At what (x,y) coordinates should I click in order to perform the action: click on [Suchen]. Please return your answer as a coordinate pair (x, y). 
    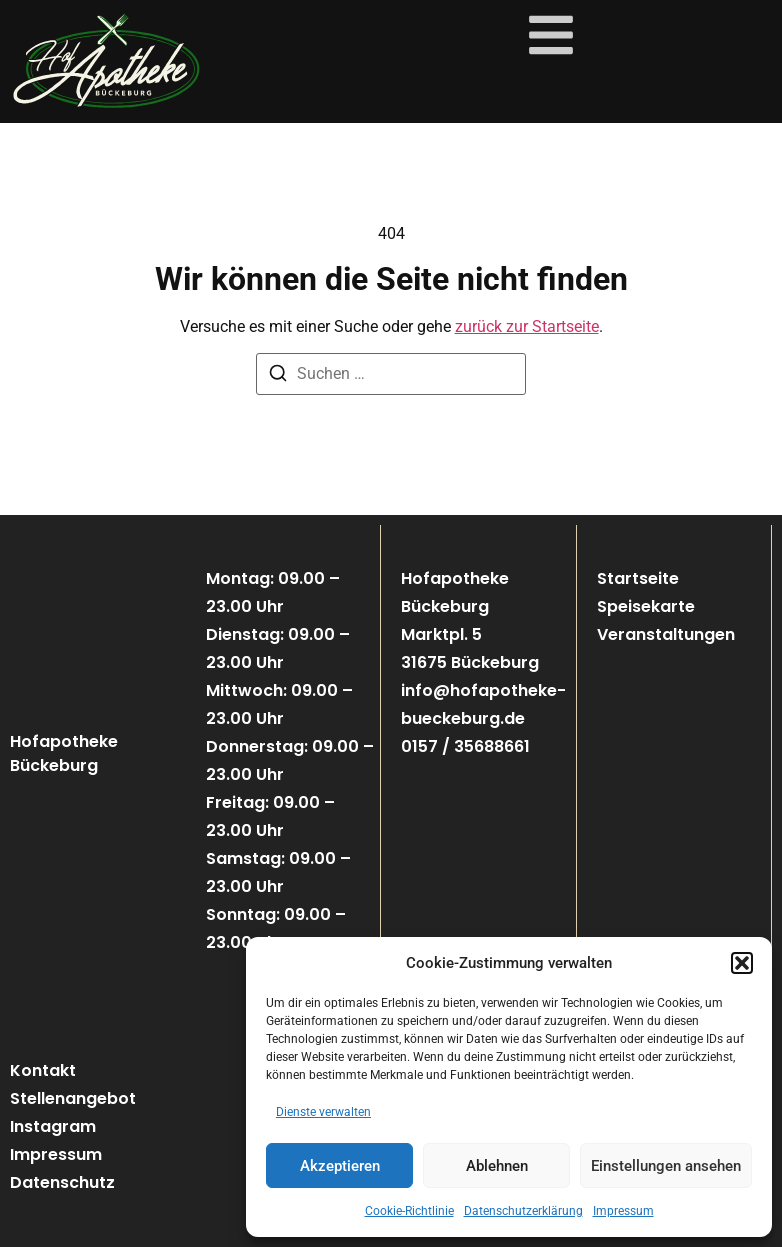
    Looking at the image, I should click on (278, 376).